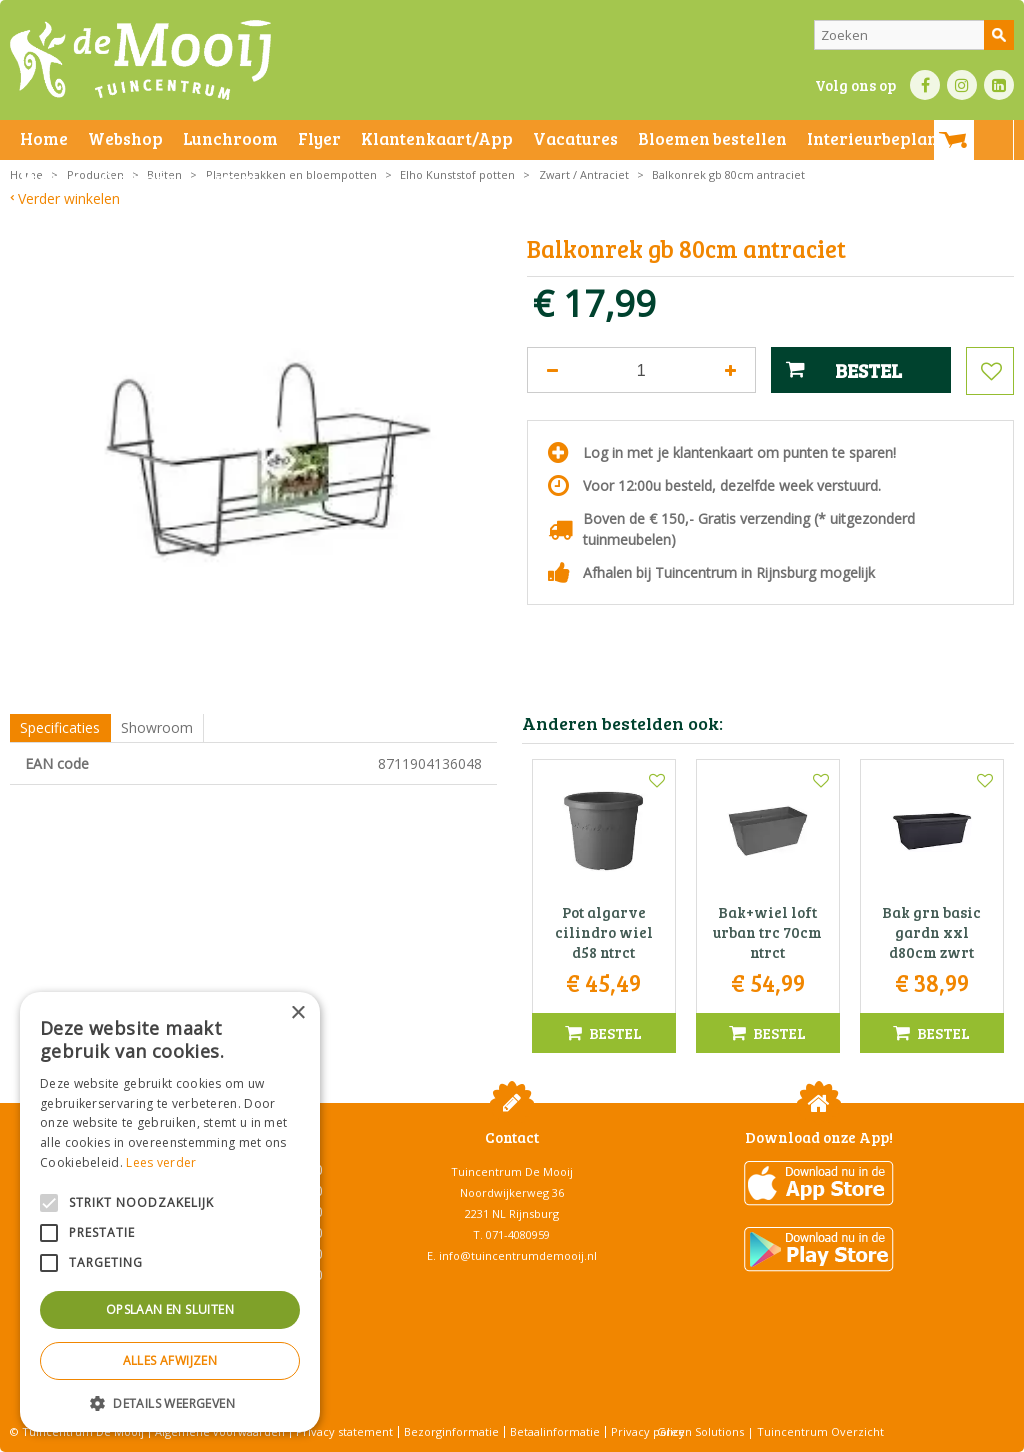 This screenshot has height=1452, width=1024. I want to click on Bezorginformatie, so click(451, 1431).